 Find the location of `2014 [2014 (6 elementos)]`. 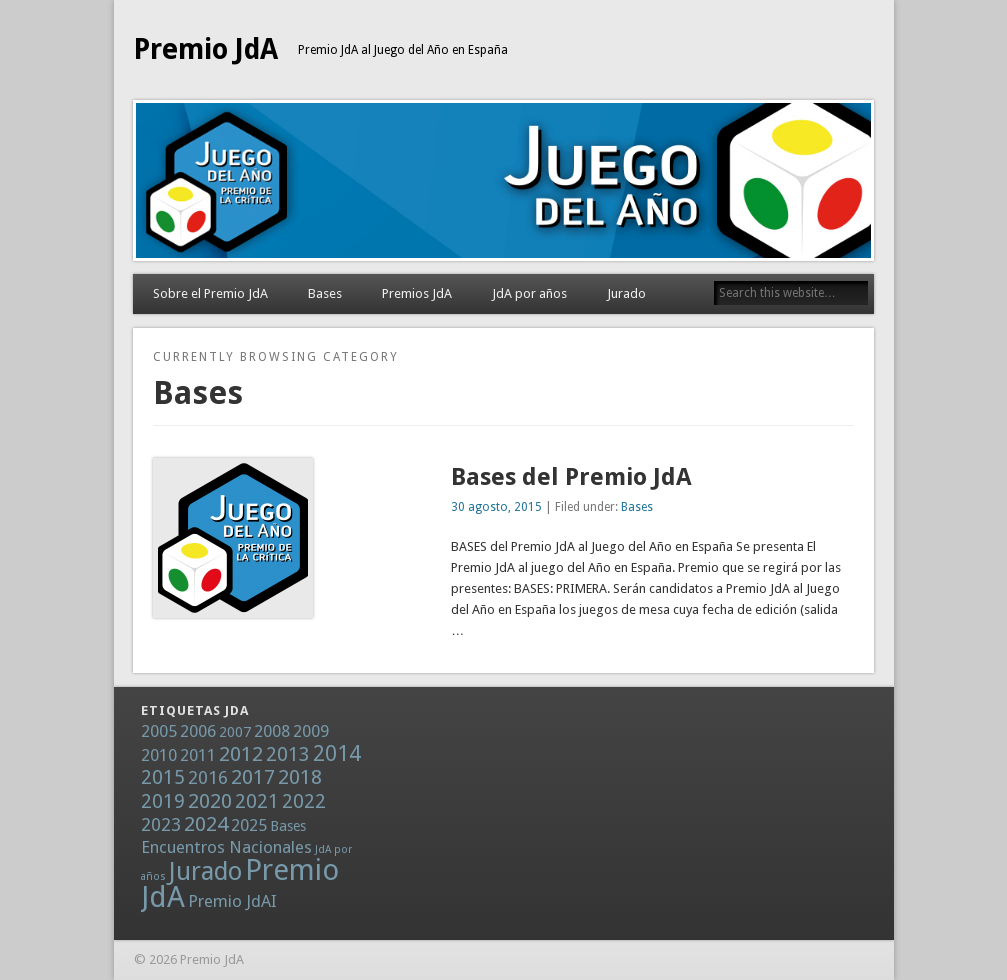

2014 [2014 (6 elementos)] is located at coordinates (337, 753).